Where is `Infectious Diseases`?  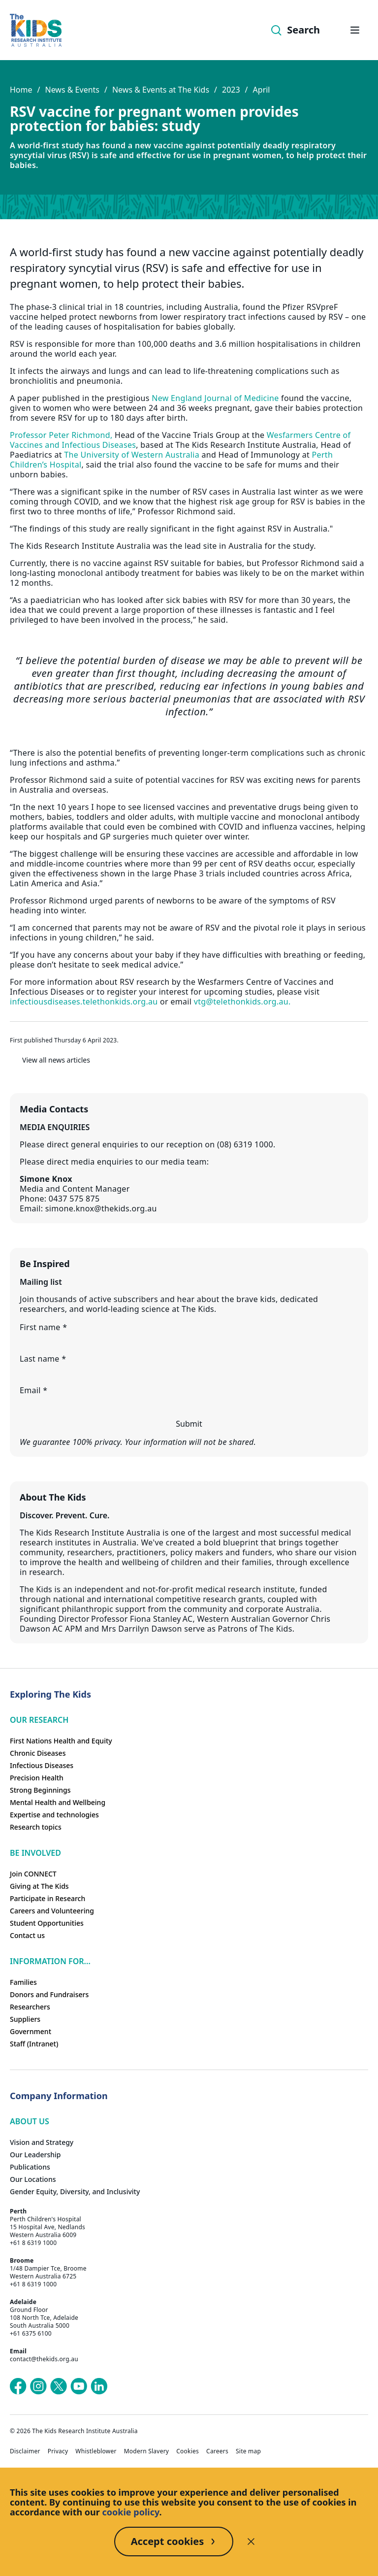
Infectious Diseases is located at coordinates (41, 1765).